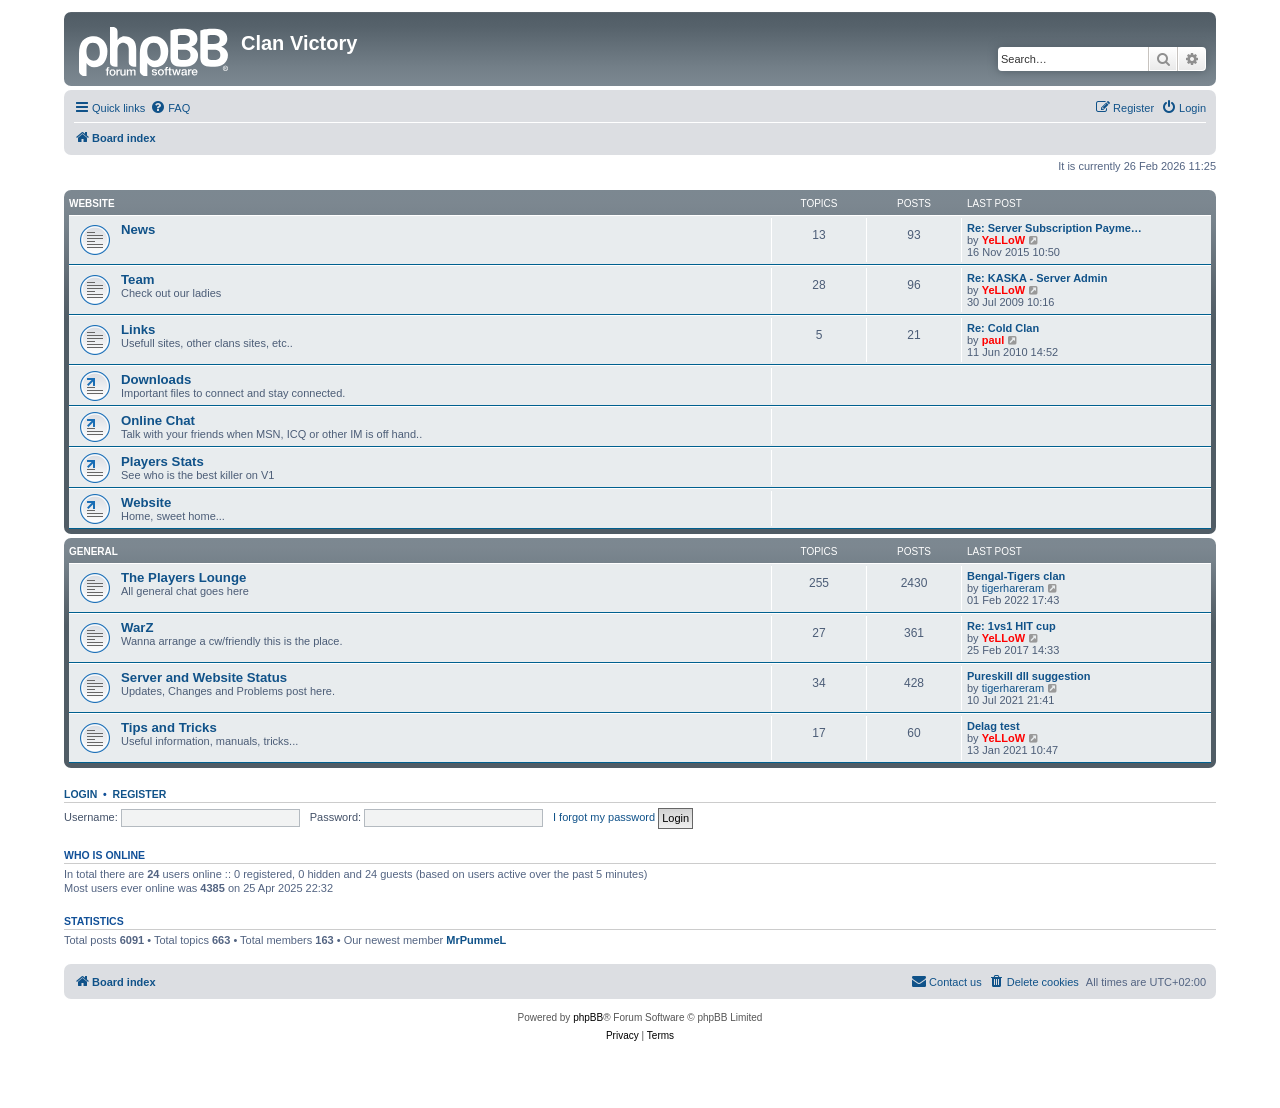 Image resolution: width=1280 pixels, height=1108 pixels. I want to click on Tips and Tricks, so click(169, 727).